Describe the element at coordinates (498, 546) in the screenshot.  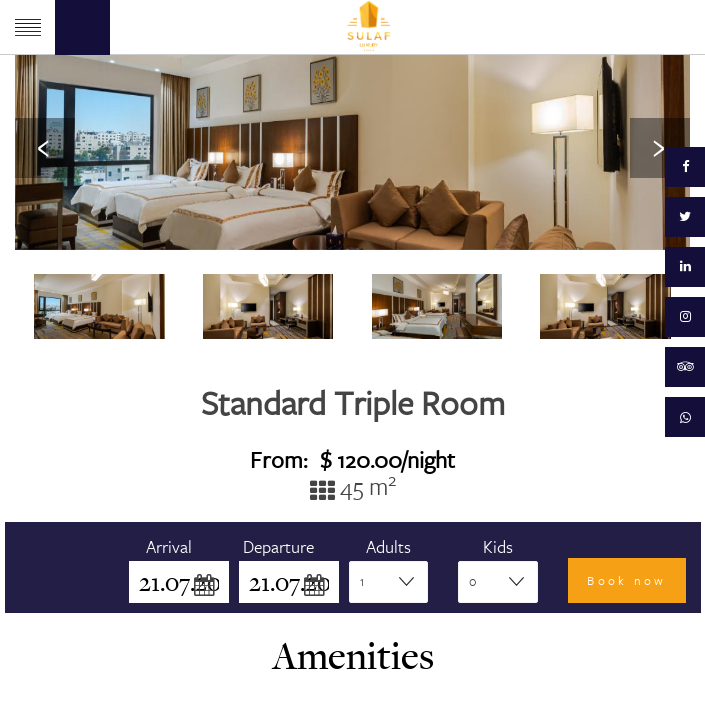
I see `Kids` at that location.